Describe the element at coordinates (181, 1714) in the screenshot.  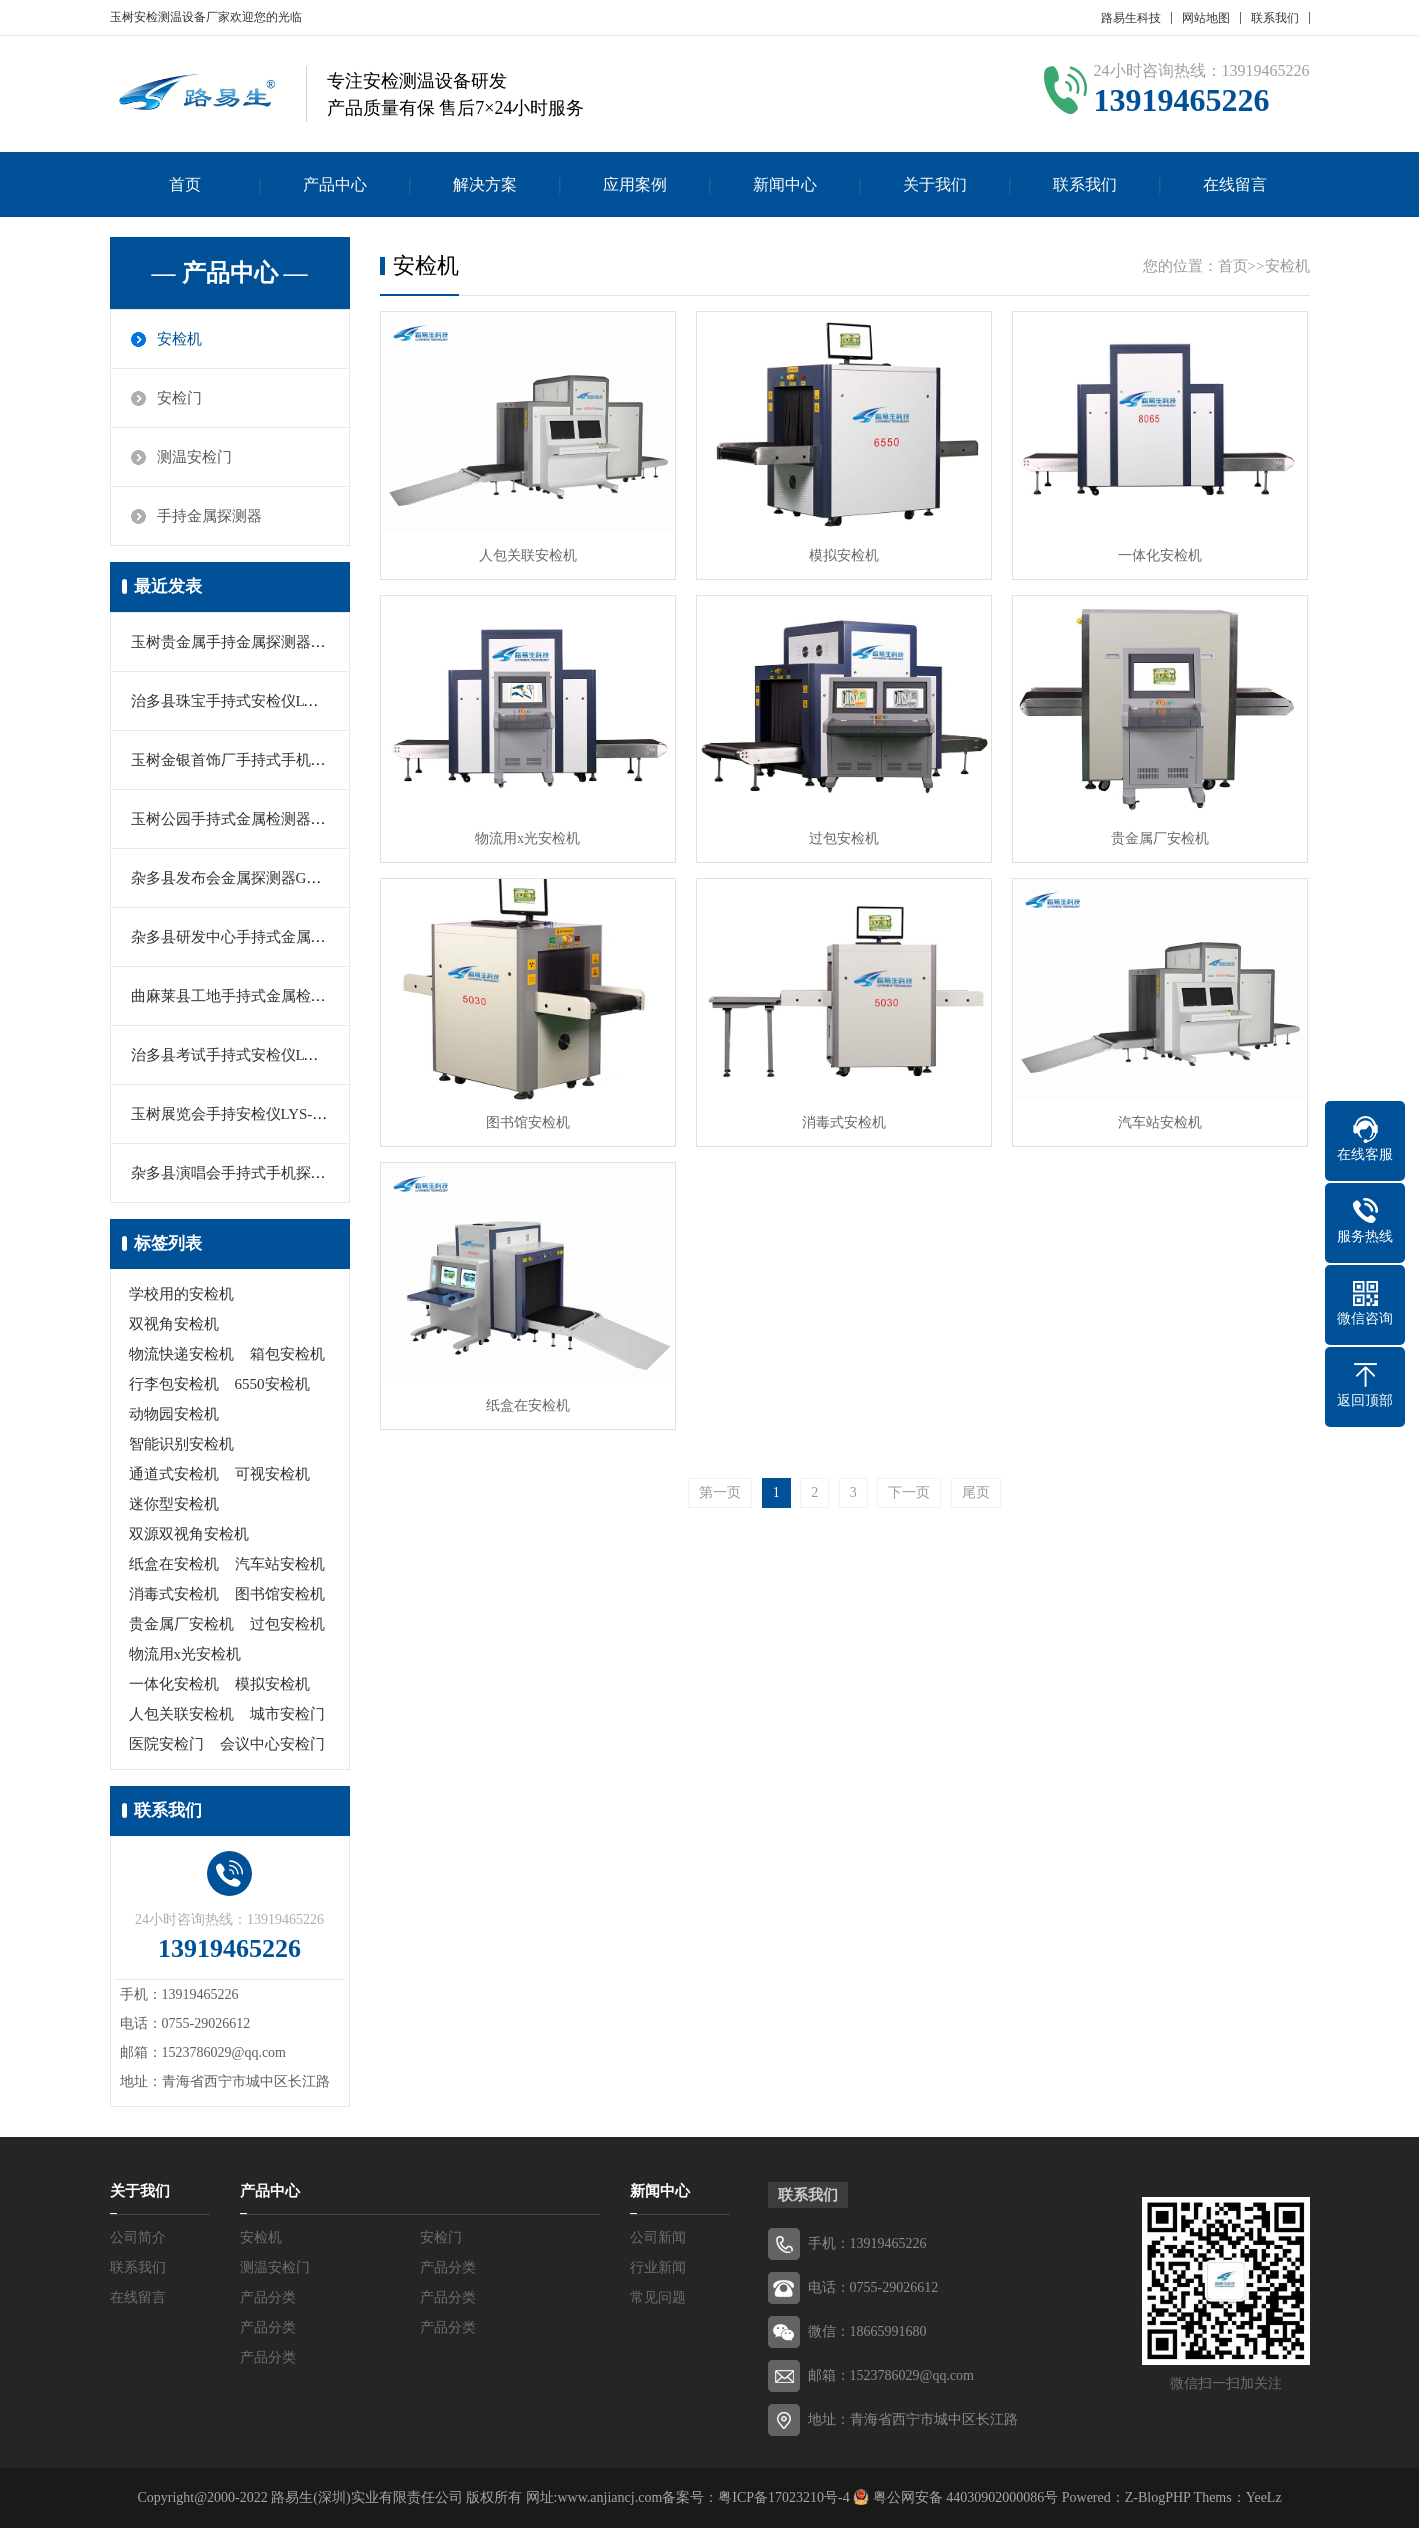
I see `人包关联安检机` at that location.